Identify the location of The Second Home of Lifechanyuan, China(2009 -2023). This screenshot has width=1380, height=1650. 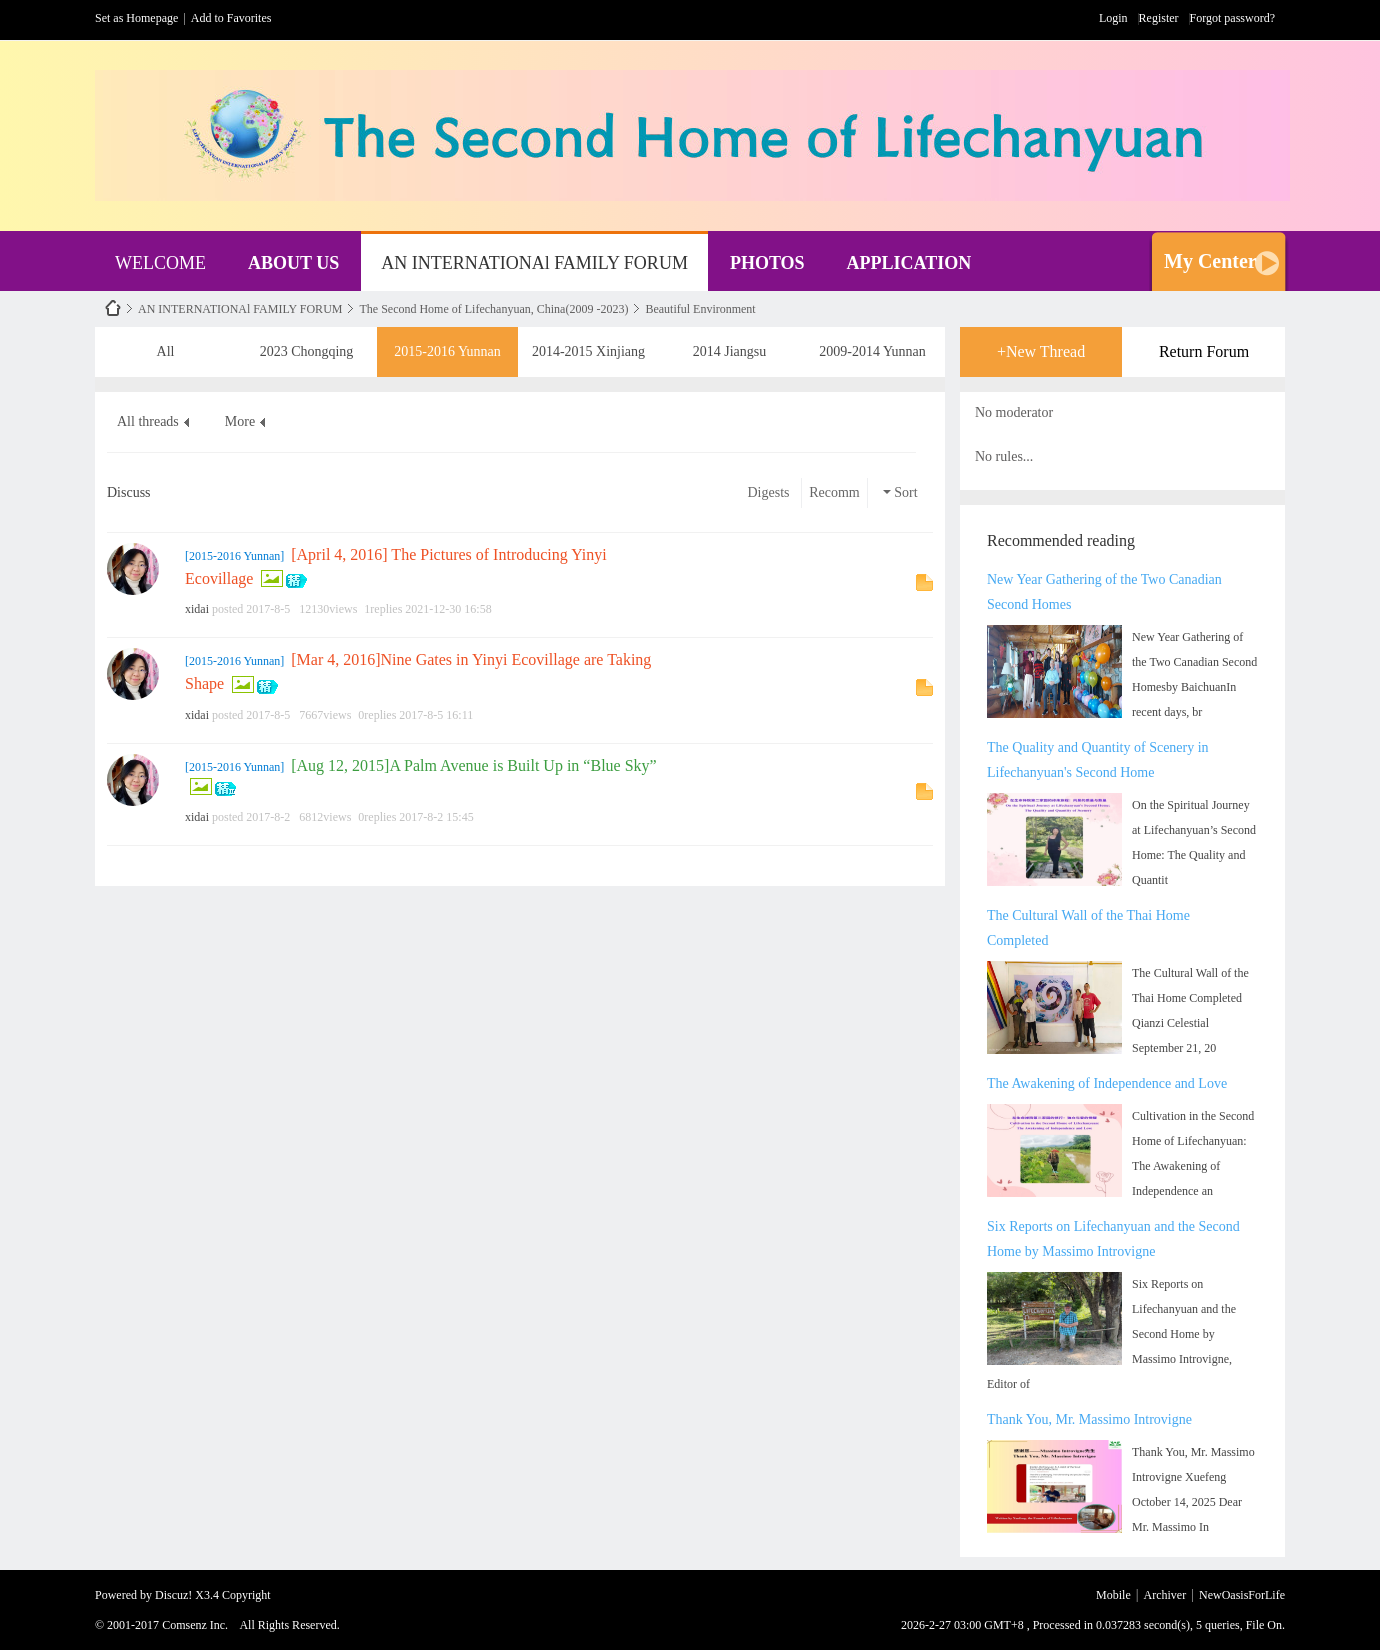
(493, 309).